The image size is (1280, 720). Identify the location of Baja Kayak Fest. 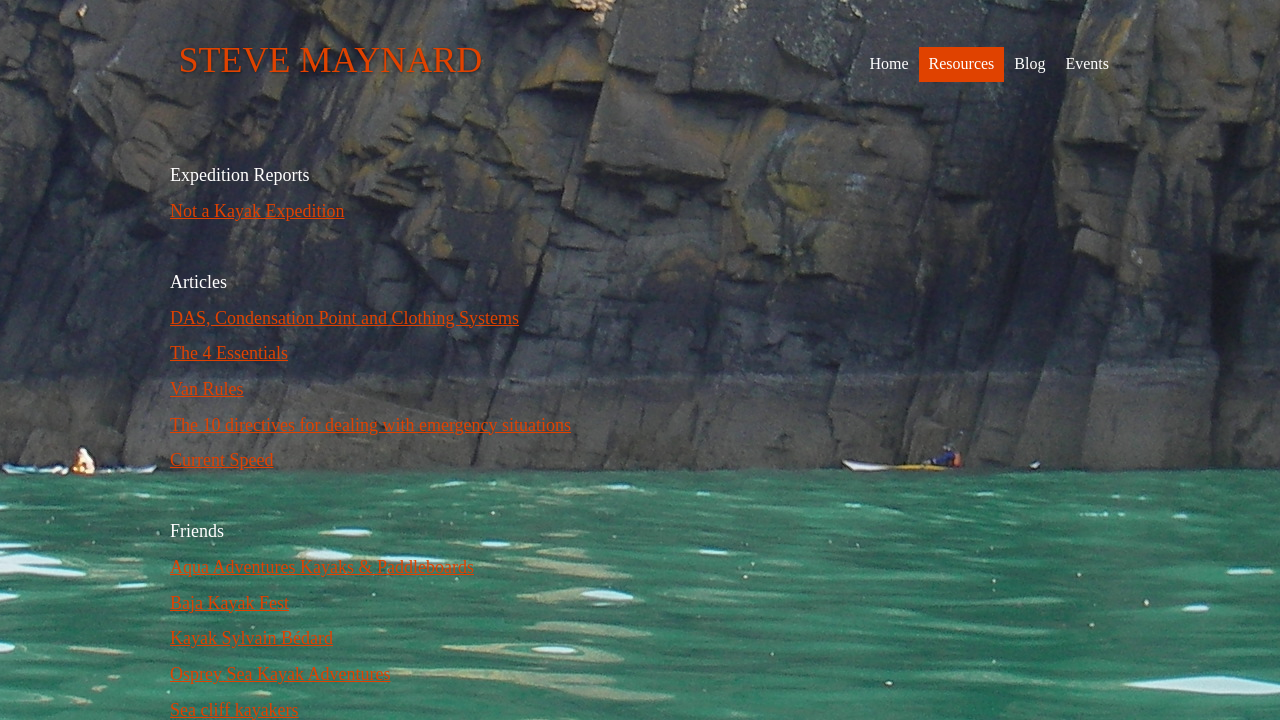
(229, 603).